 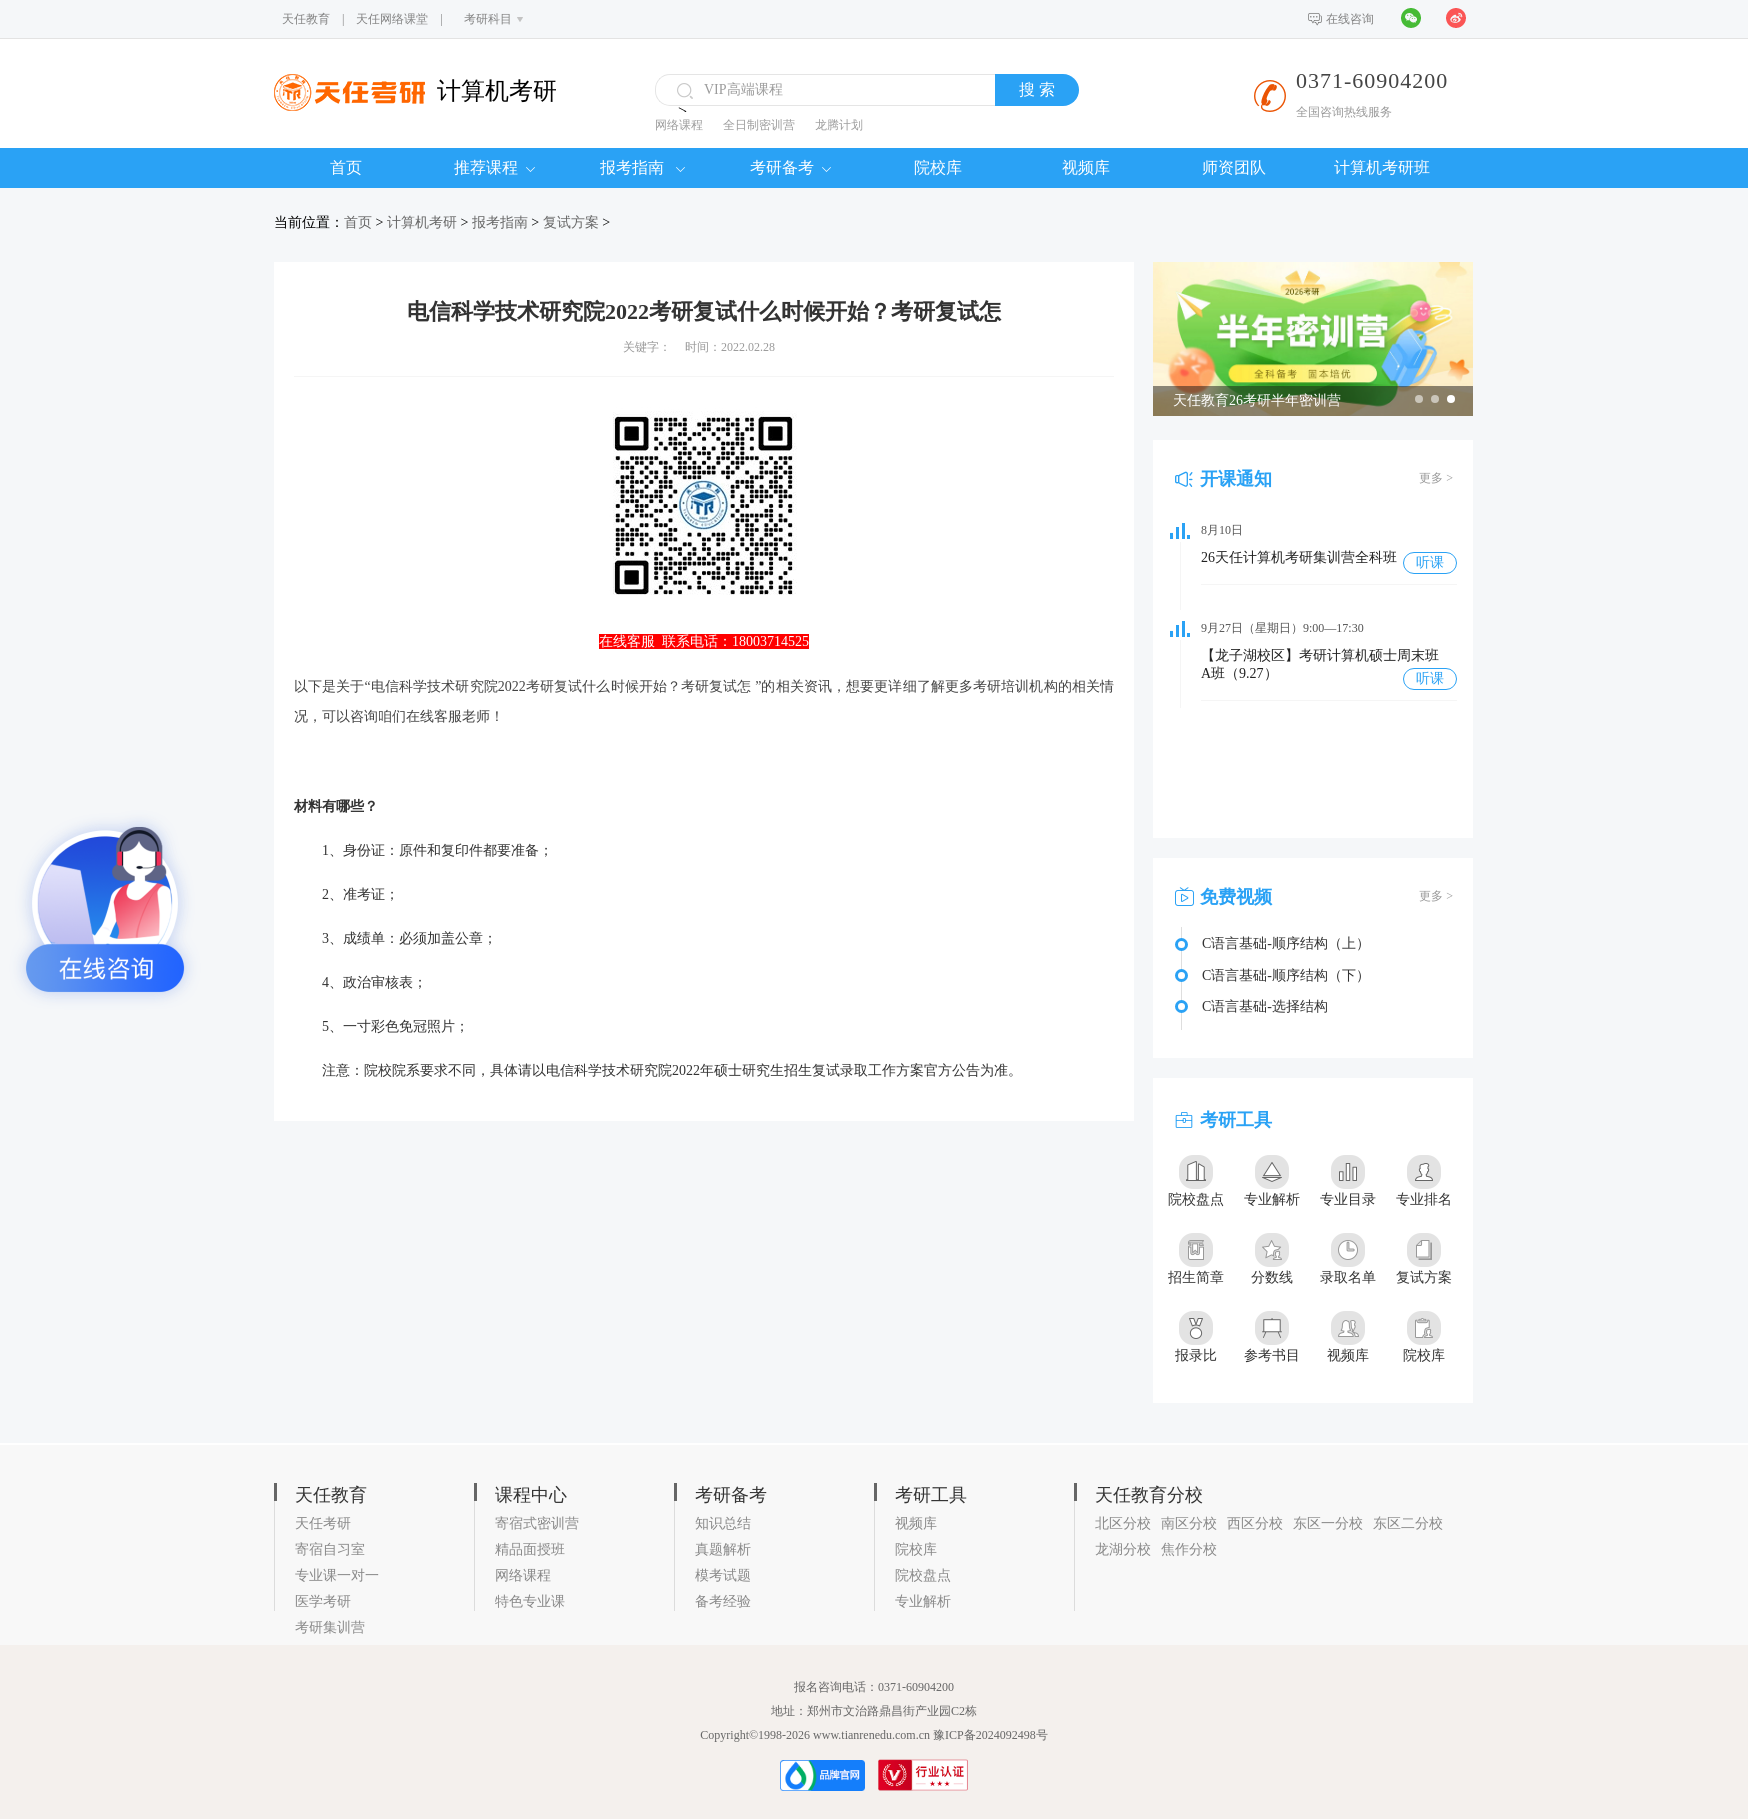 What do you see at coordinates (346, 167) in the screenshot?
I see `首页` at bounding box center [346, 167].